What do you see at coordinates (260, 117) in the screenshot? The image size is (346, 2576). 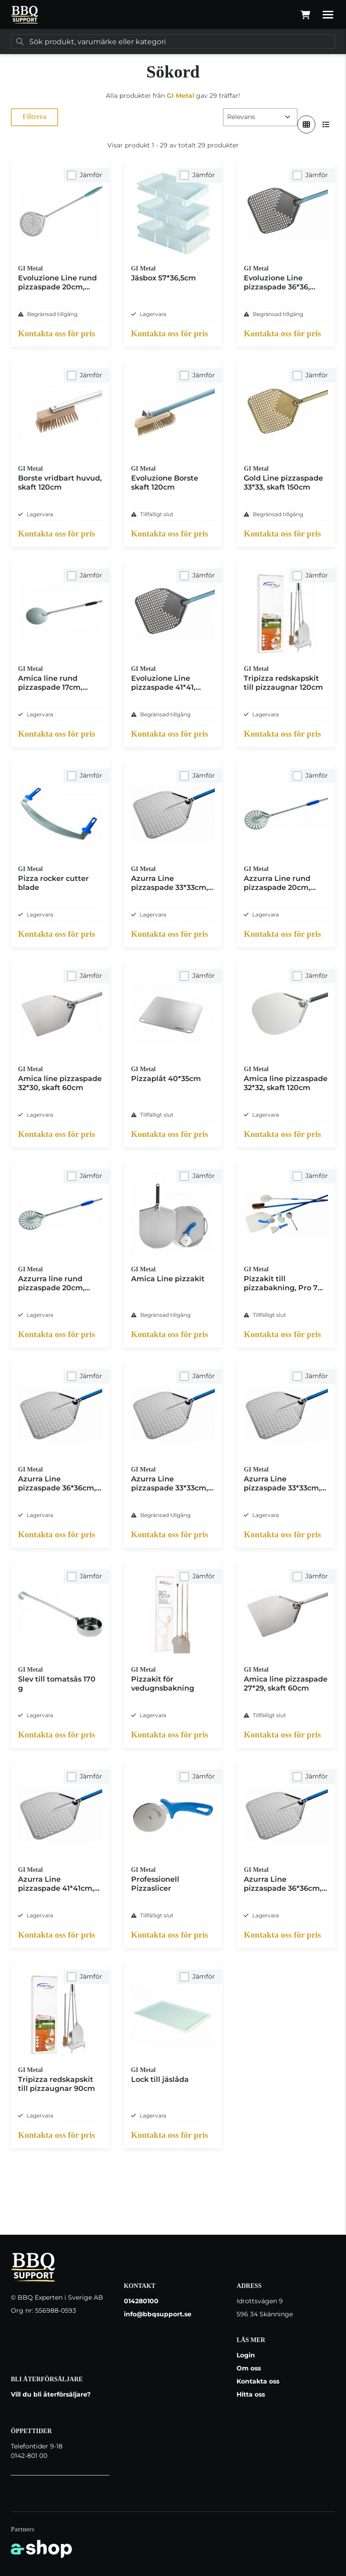 I see `[Sortera produkter]` at bounding box center [260, 117].